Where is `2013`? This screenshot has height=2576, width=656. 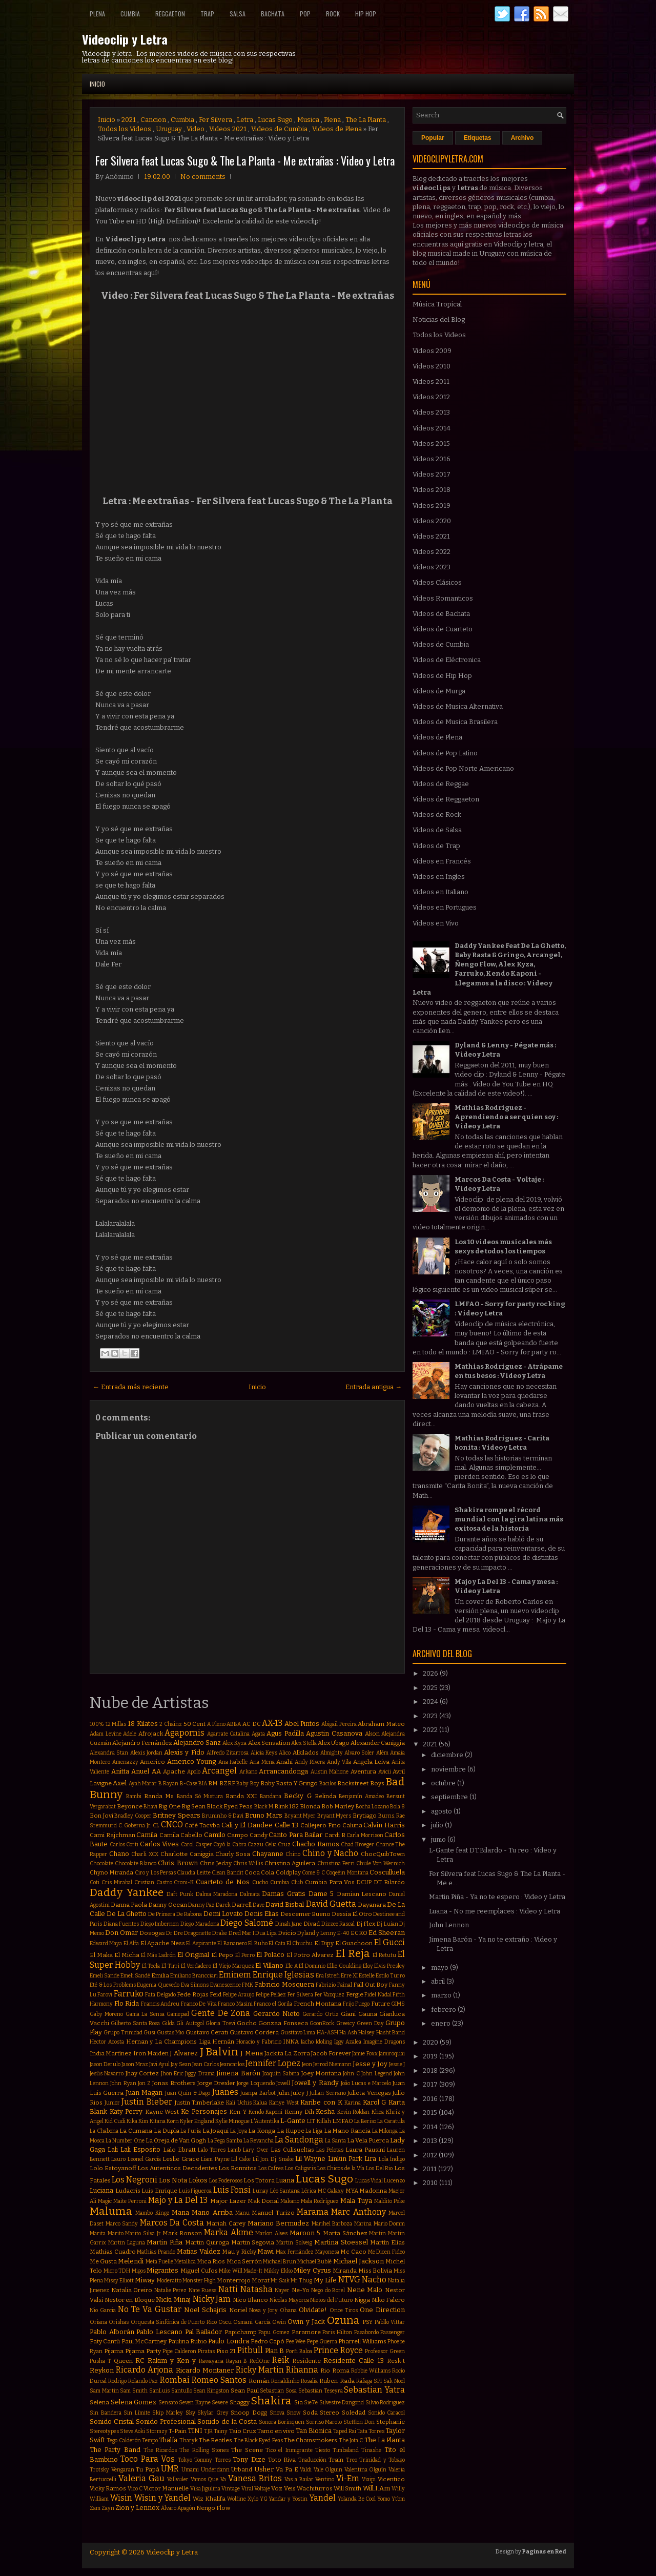
2013 is located at coordinates (431, 2141).